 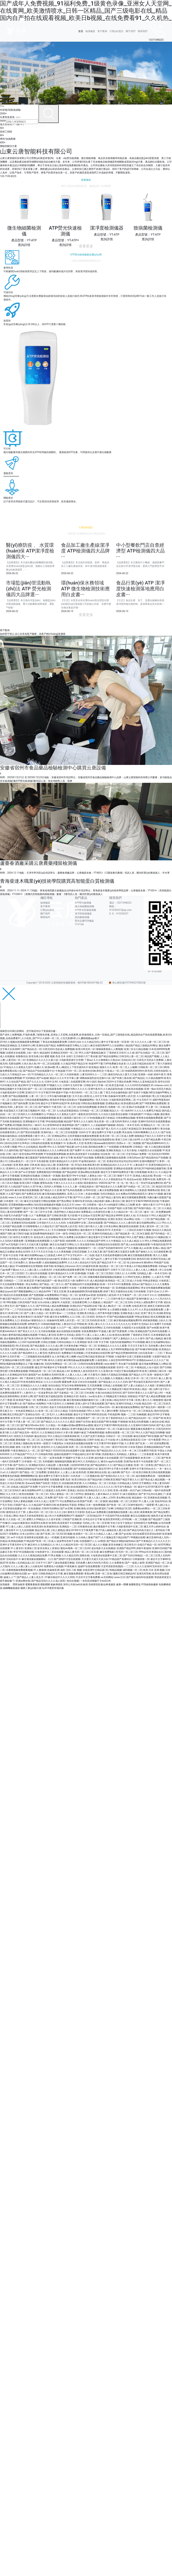 What do you see at coordinates (82, 1530) in the screenshot?
I see `最近2018年中文字幕免费下载` at bounding box center [82, 1530].